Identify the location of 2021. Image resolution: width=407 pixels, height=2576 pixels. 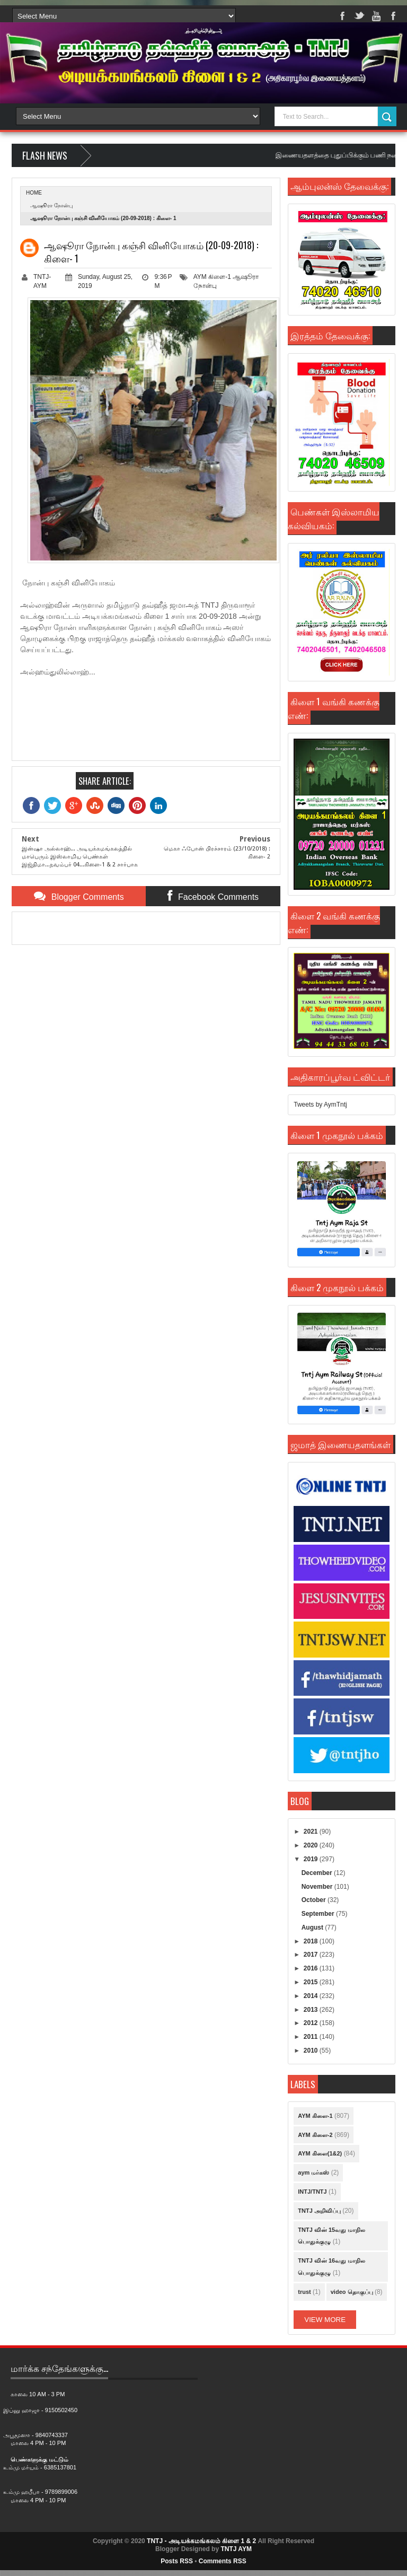
(312, 1831).